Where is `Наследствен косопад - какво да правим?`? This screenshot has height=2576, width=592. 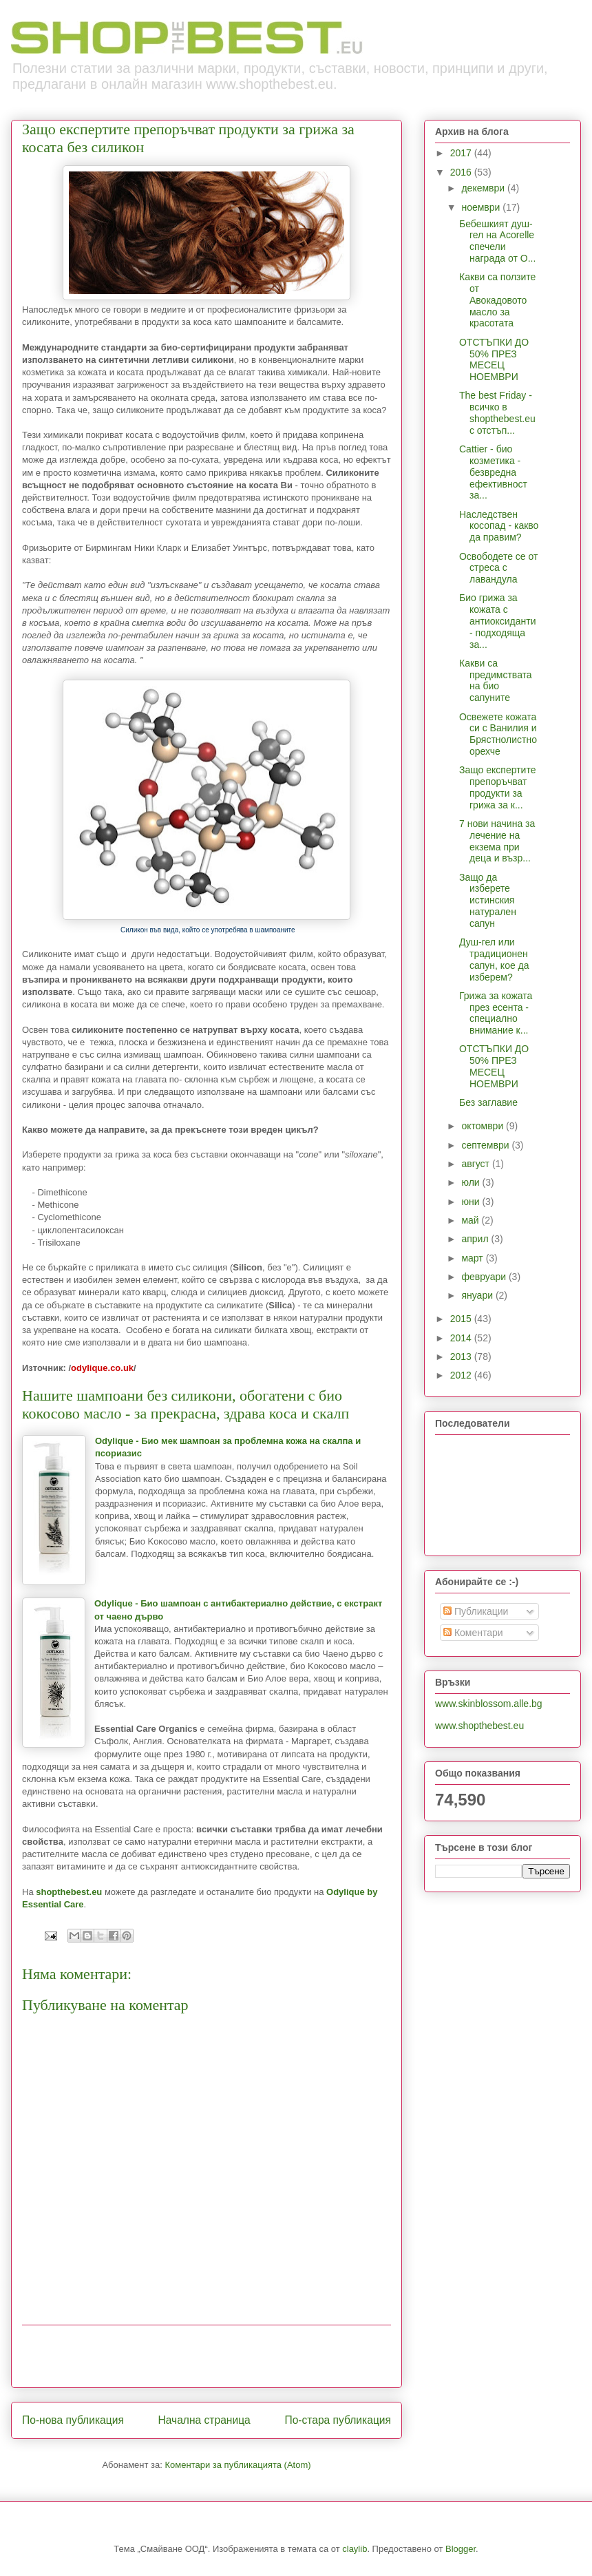
Наследствен косопад - какво да правим? is located at coordinates (498, 526).